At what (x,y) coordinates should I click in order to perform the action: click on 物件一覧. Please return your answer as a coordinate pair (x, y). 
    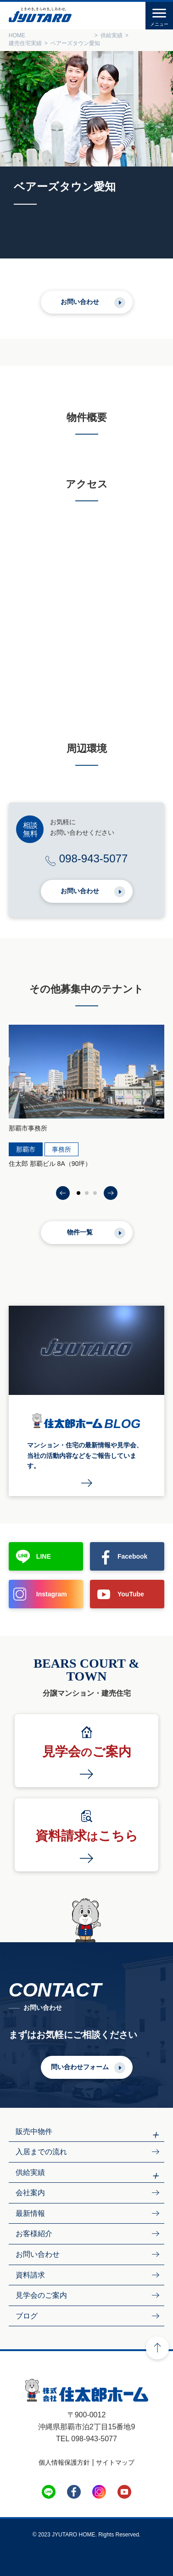
    Looking at the image, I should click on (80, 1232).